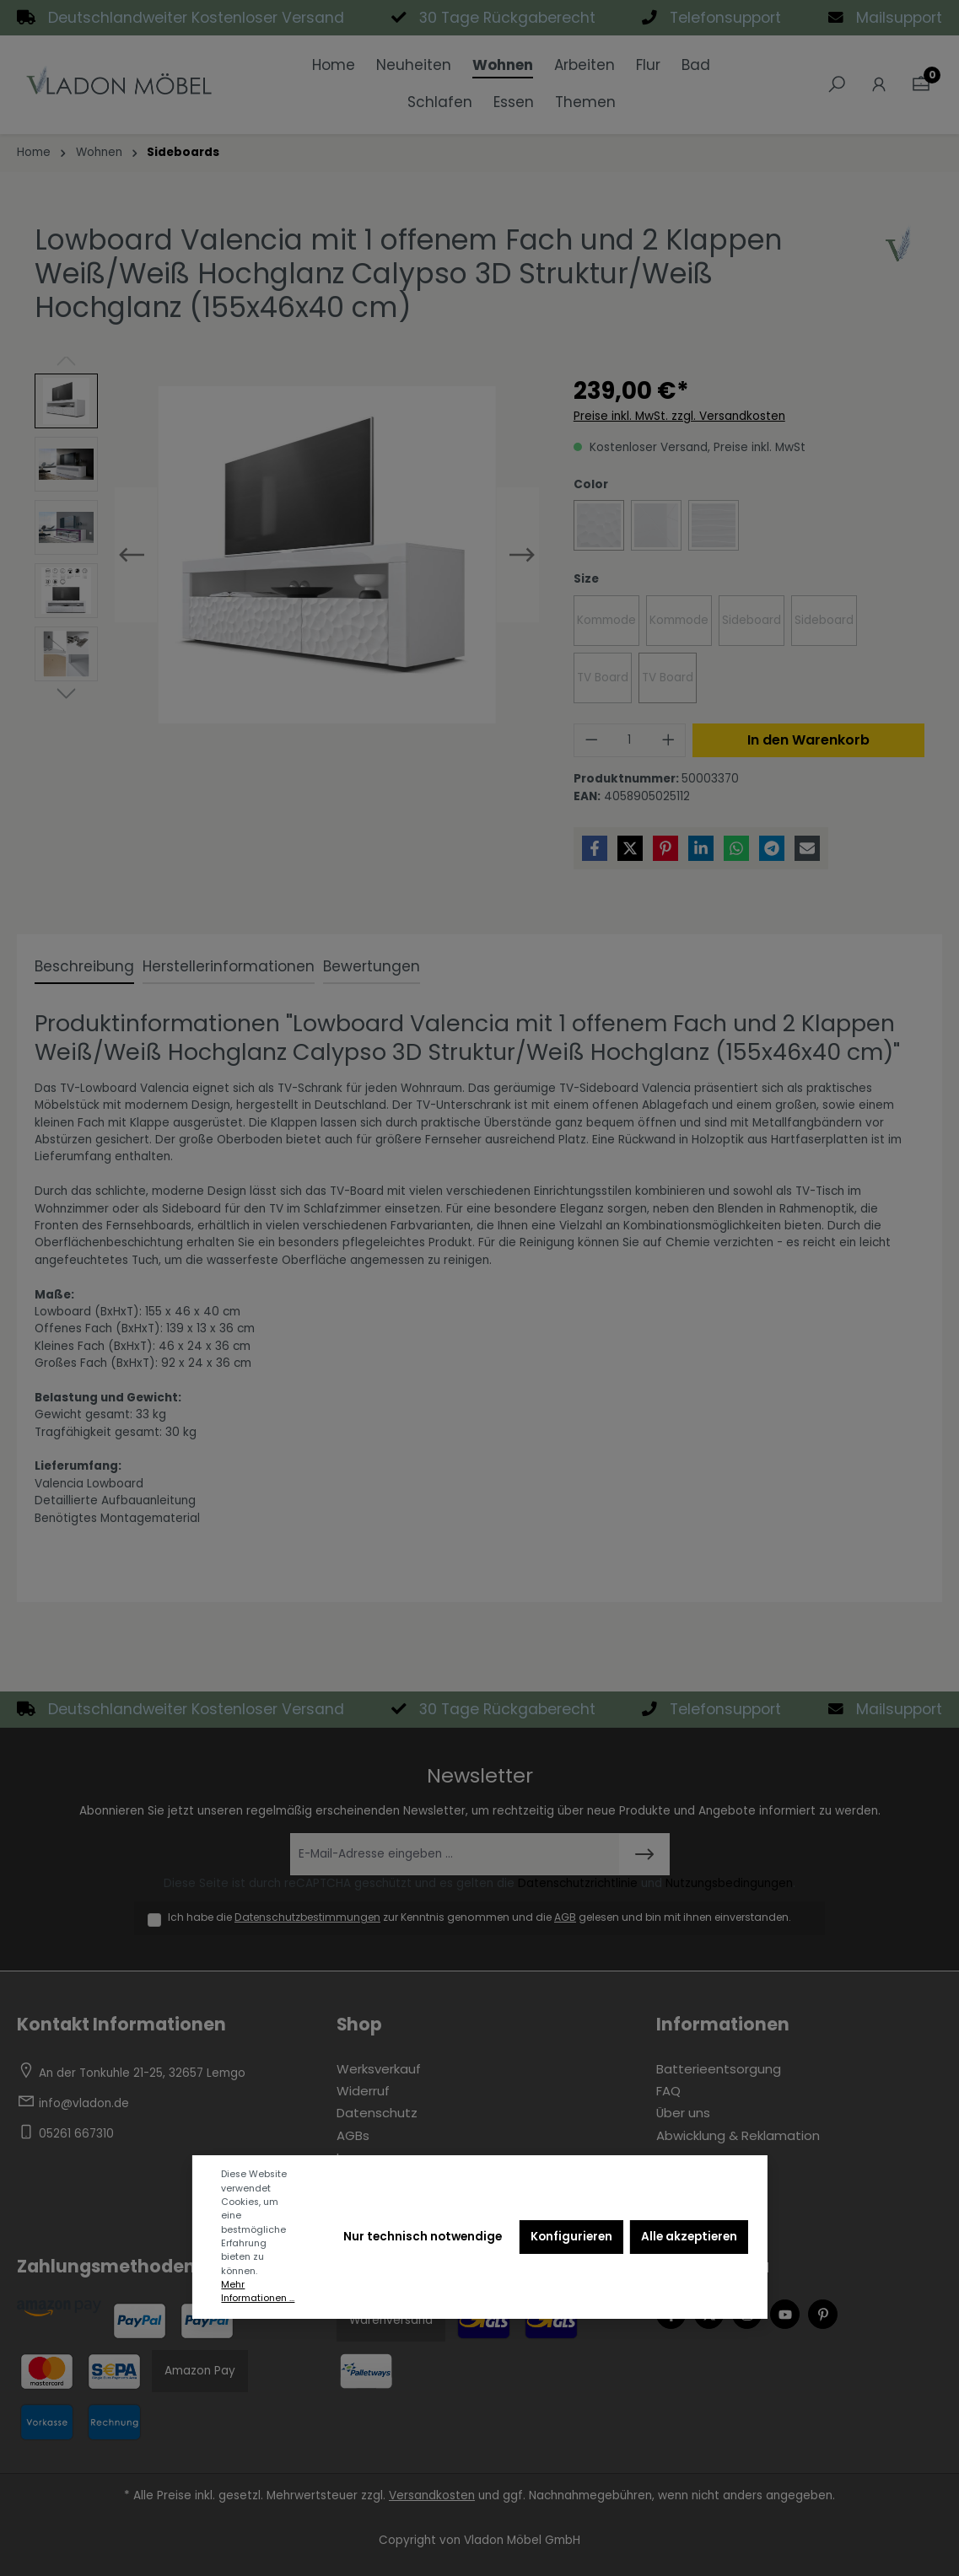 The height and width of the screenshot is (2576, 959). What do you see at coordinates (257, 2291) in the screenshot?
I see `Mehr Informationen ...` at bounding box center [257, 2291].